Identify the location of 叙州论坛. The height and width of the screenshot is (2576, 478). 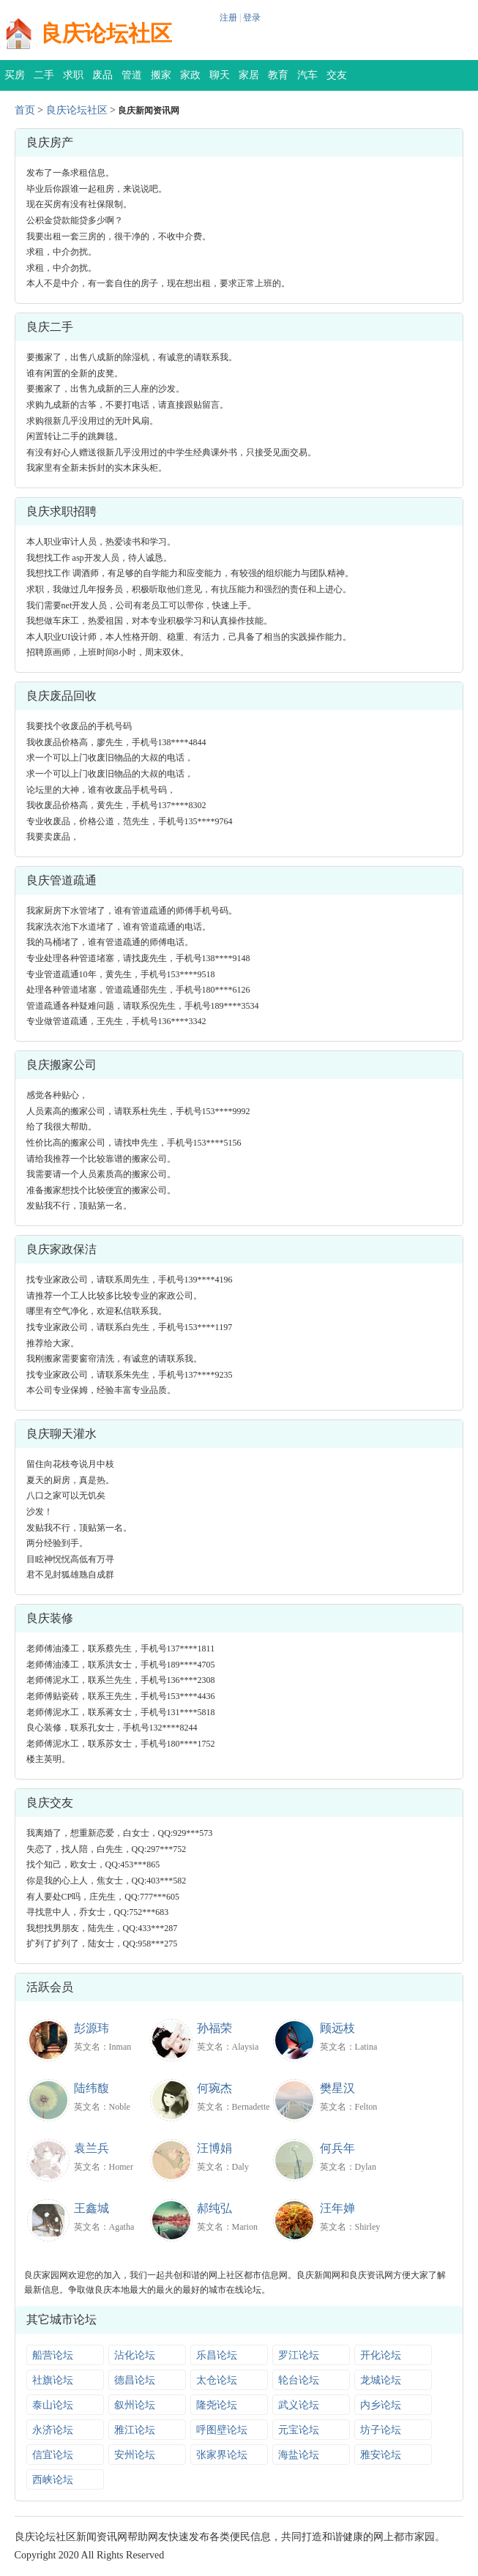
(134, 2405).